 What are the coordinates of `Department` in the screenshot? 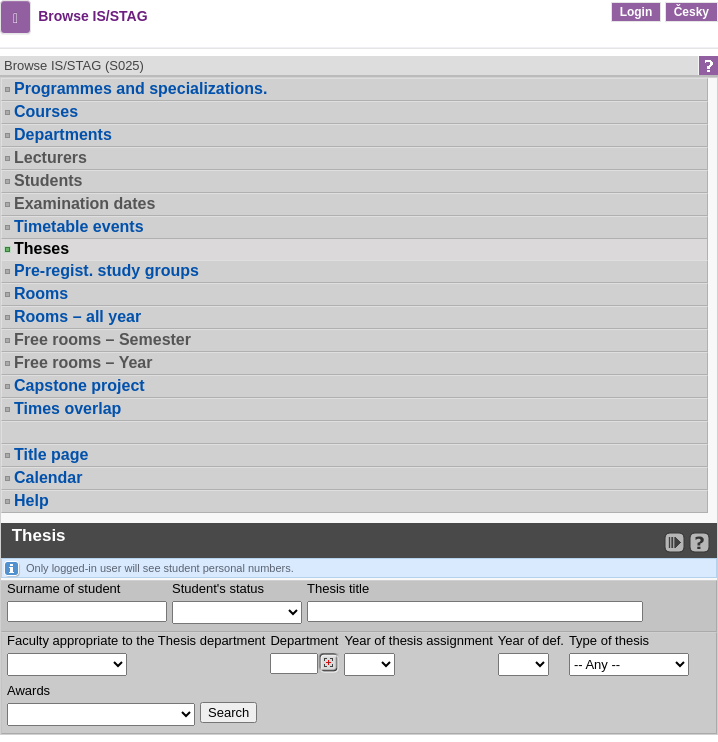 It's located at (304, 640).